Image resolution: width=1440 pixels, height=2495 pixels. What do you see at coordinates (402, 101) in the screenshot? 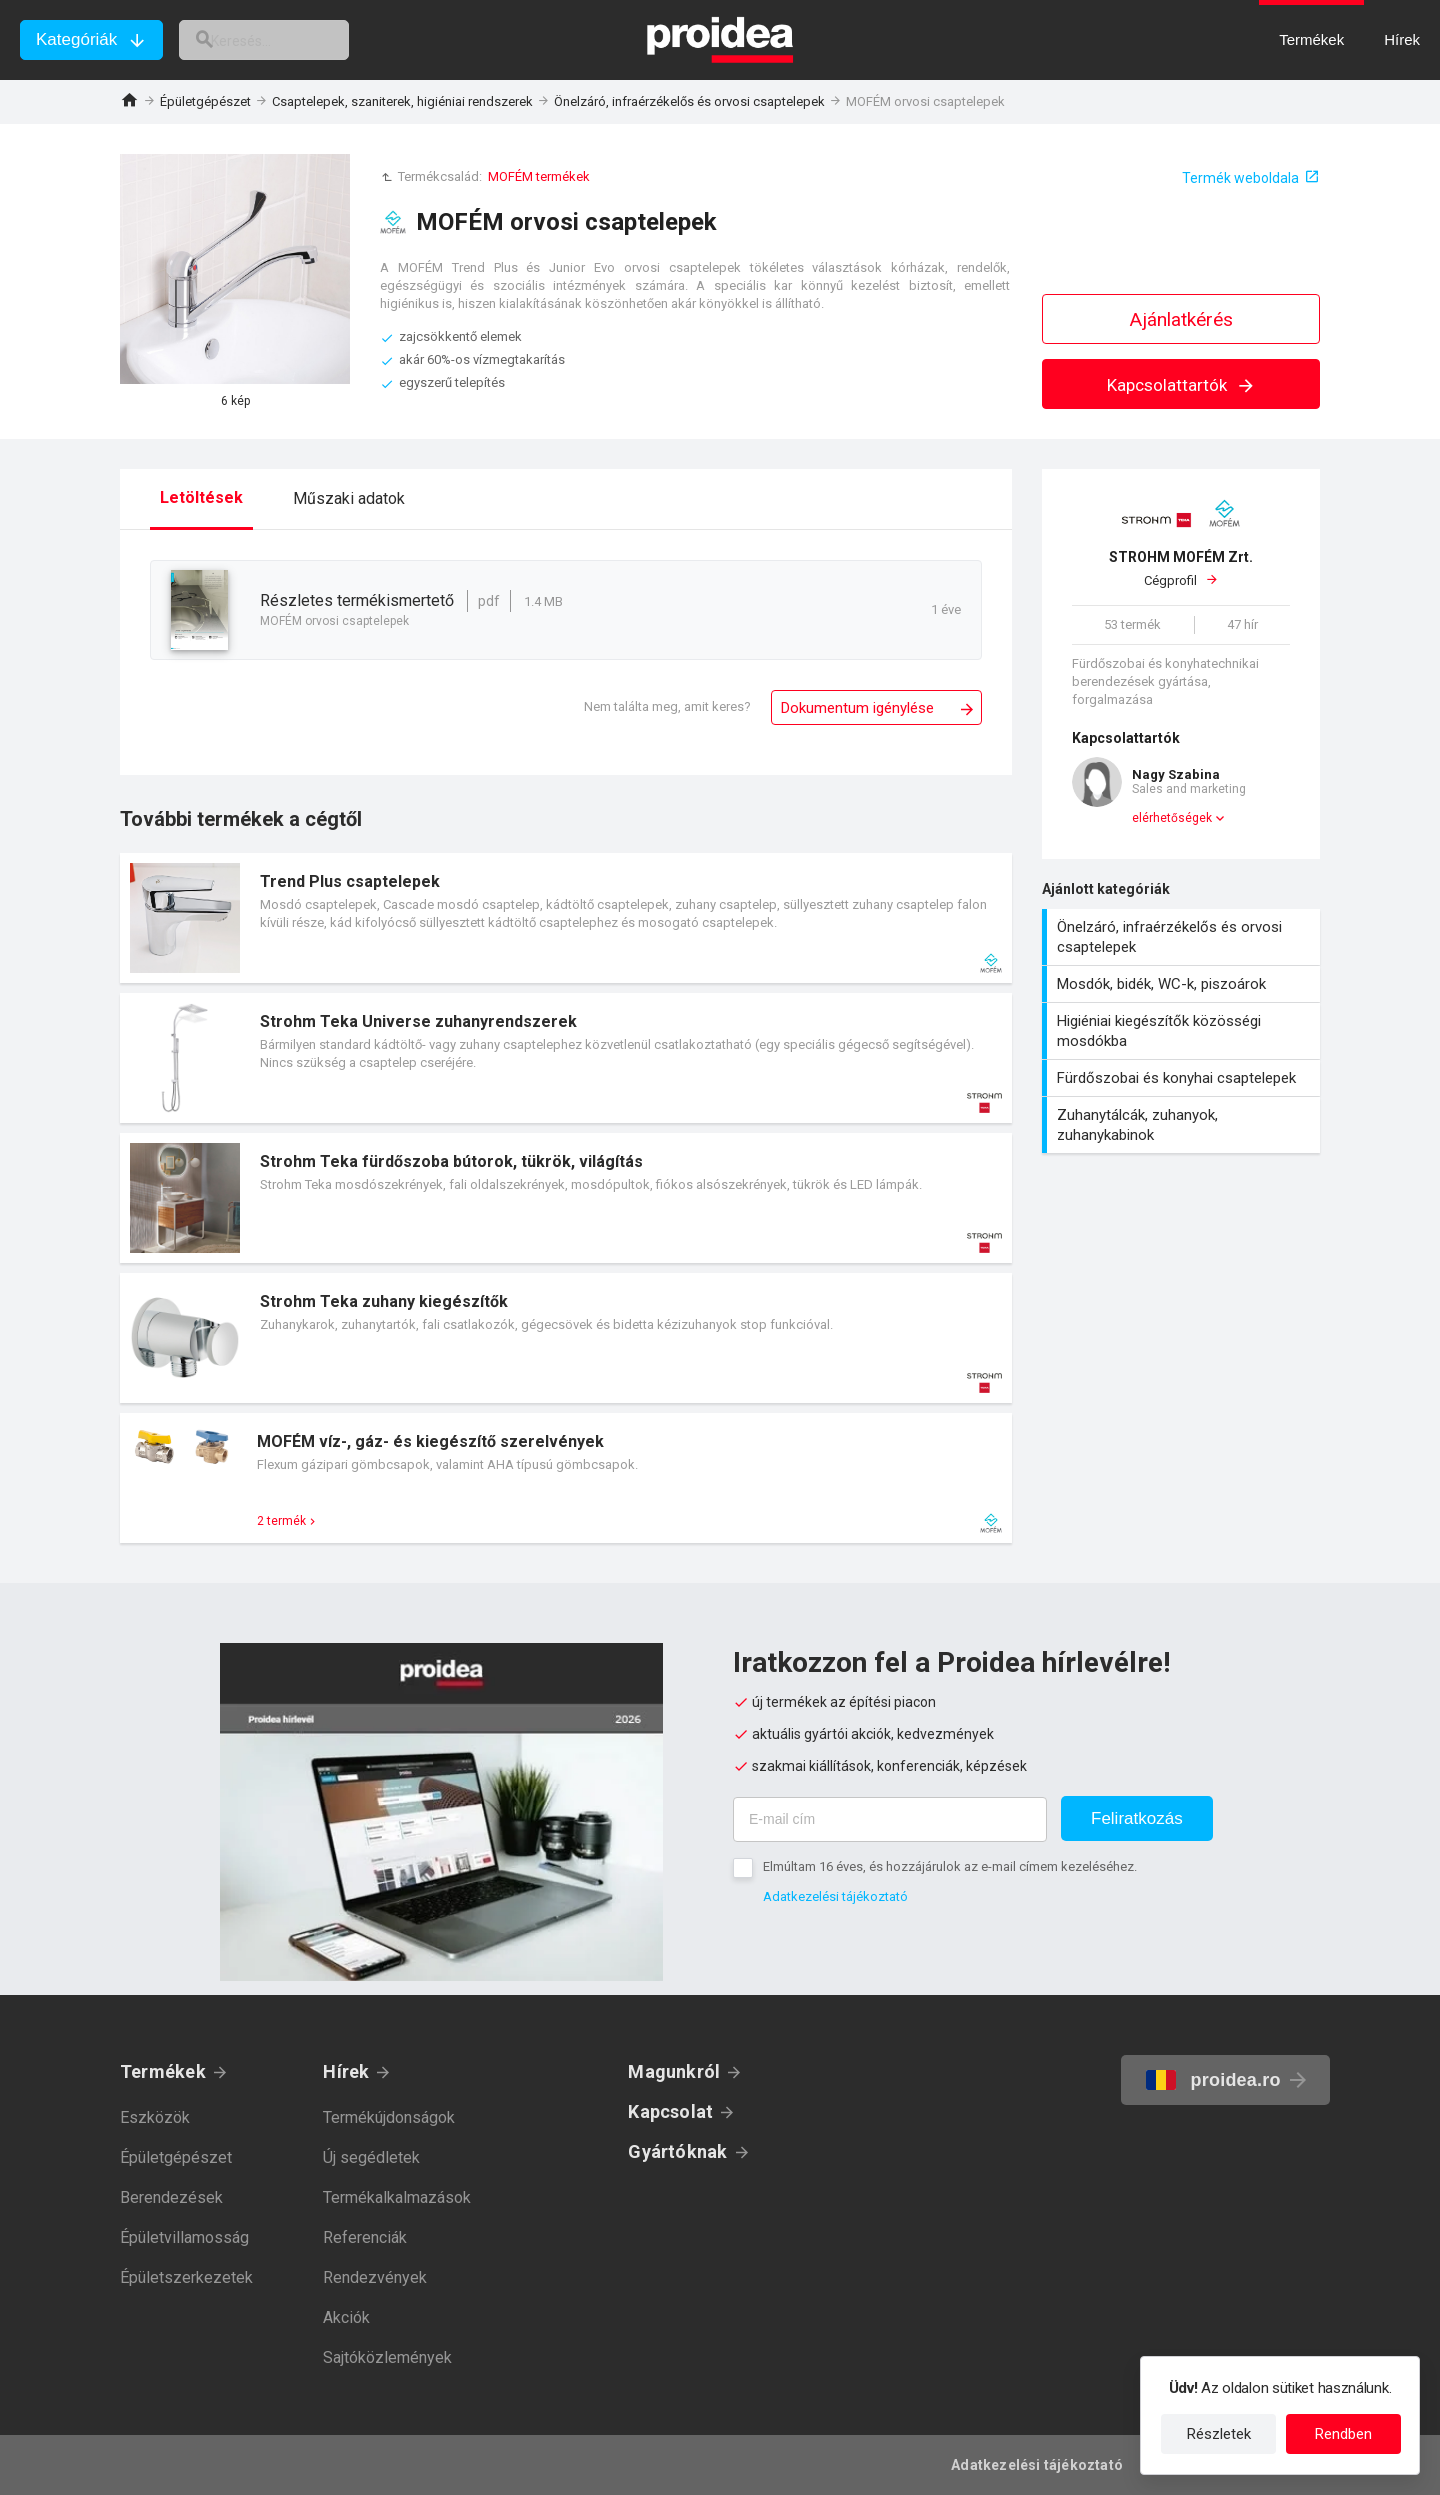
I see `Csaptelepek, szaniterek, higiéniai rendszerek` at bounding box center [402, 101].